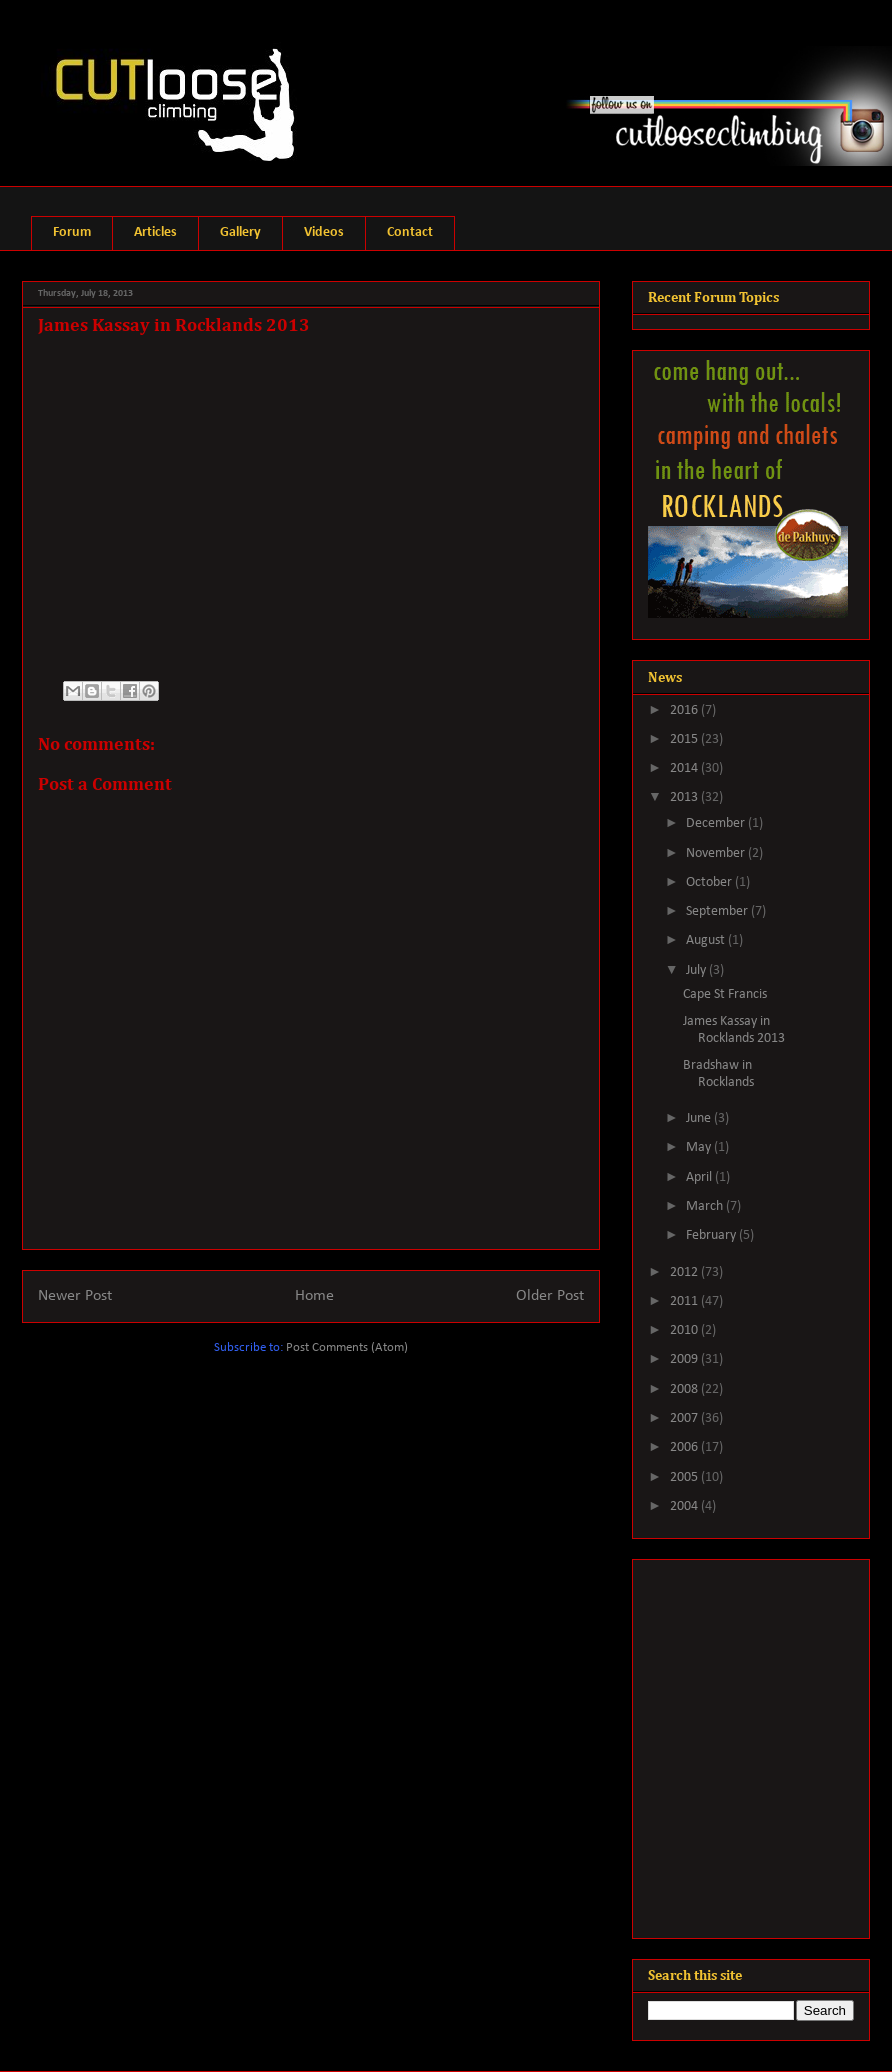  What do you see at coordinates (685, 797) in the screenshot?
I see `2013` at bounding box center [685, 797].